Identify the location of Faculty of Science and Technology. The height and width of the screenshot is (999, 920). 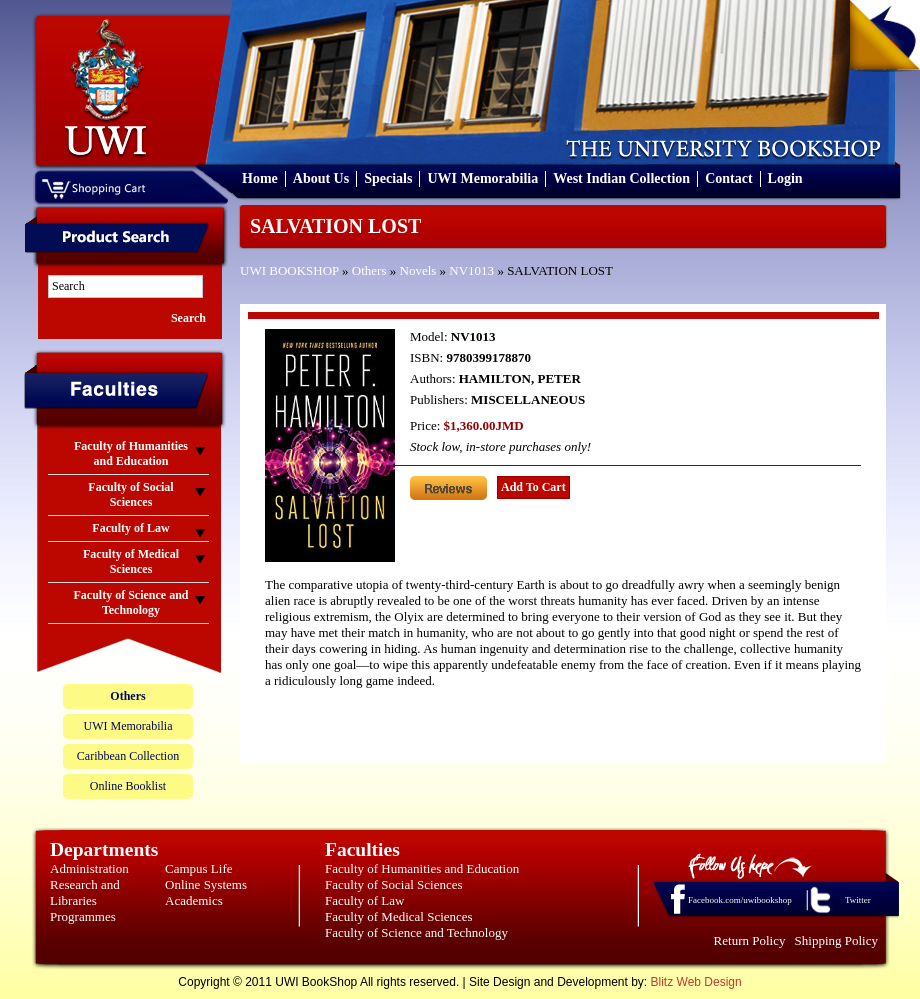
(416, 932).